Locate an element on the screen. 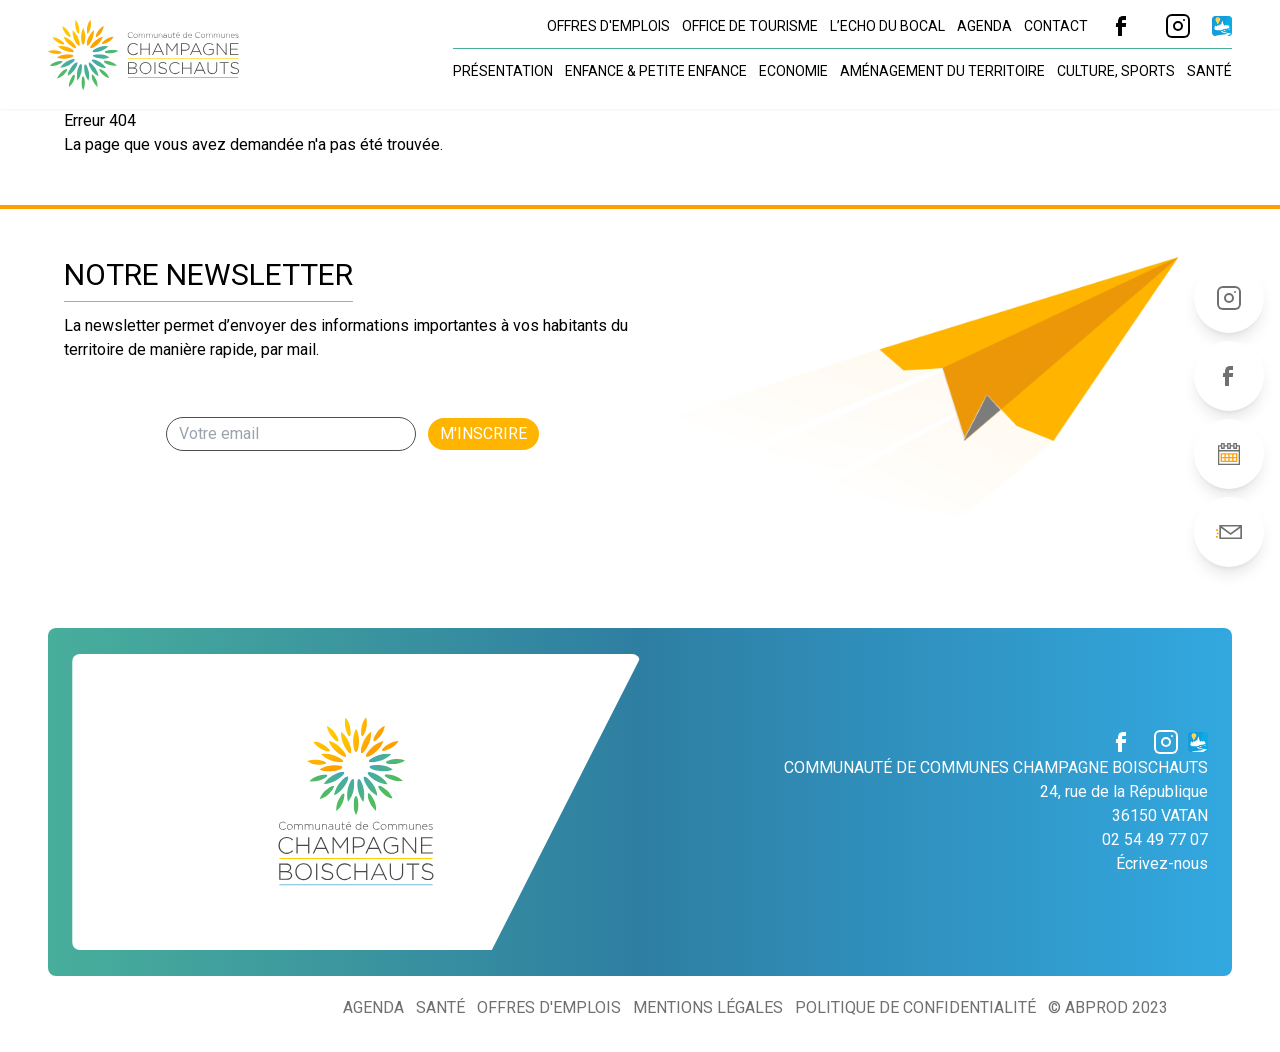 The image size is (1280, 1052). L’Echo du Bocal is located at coordinates (887, 26).